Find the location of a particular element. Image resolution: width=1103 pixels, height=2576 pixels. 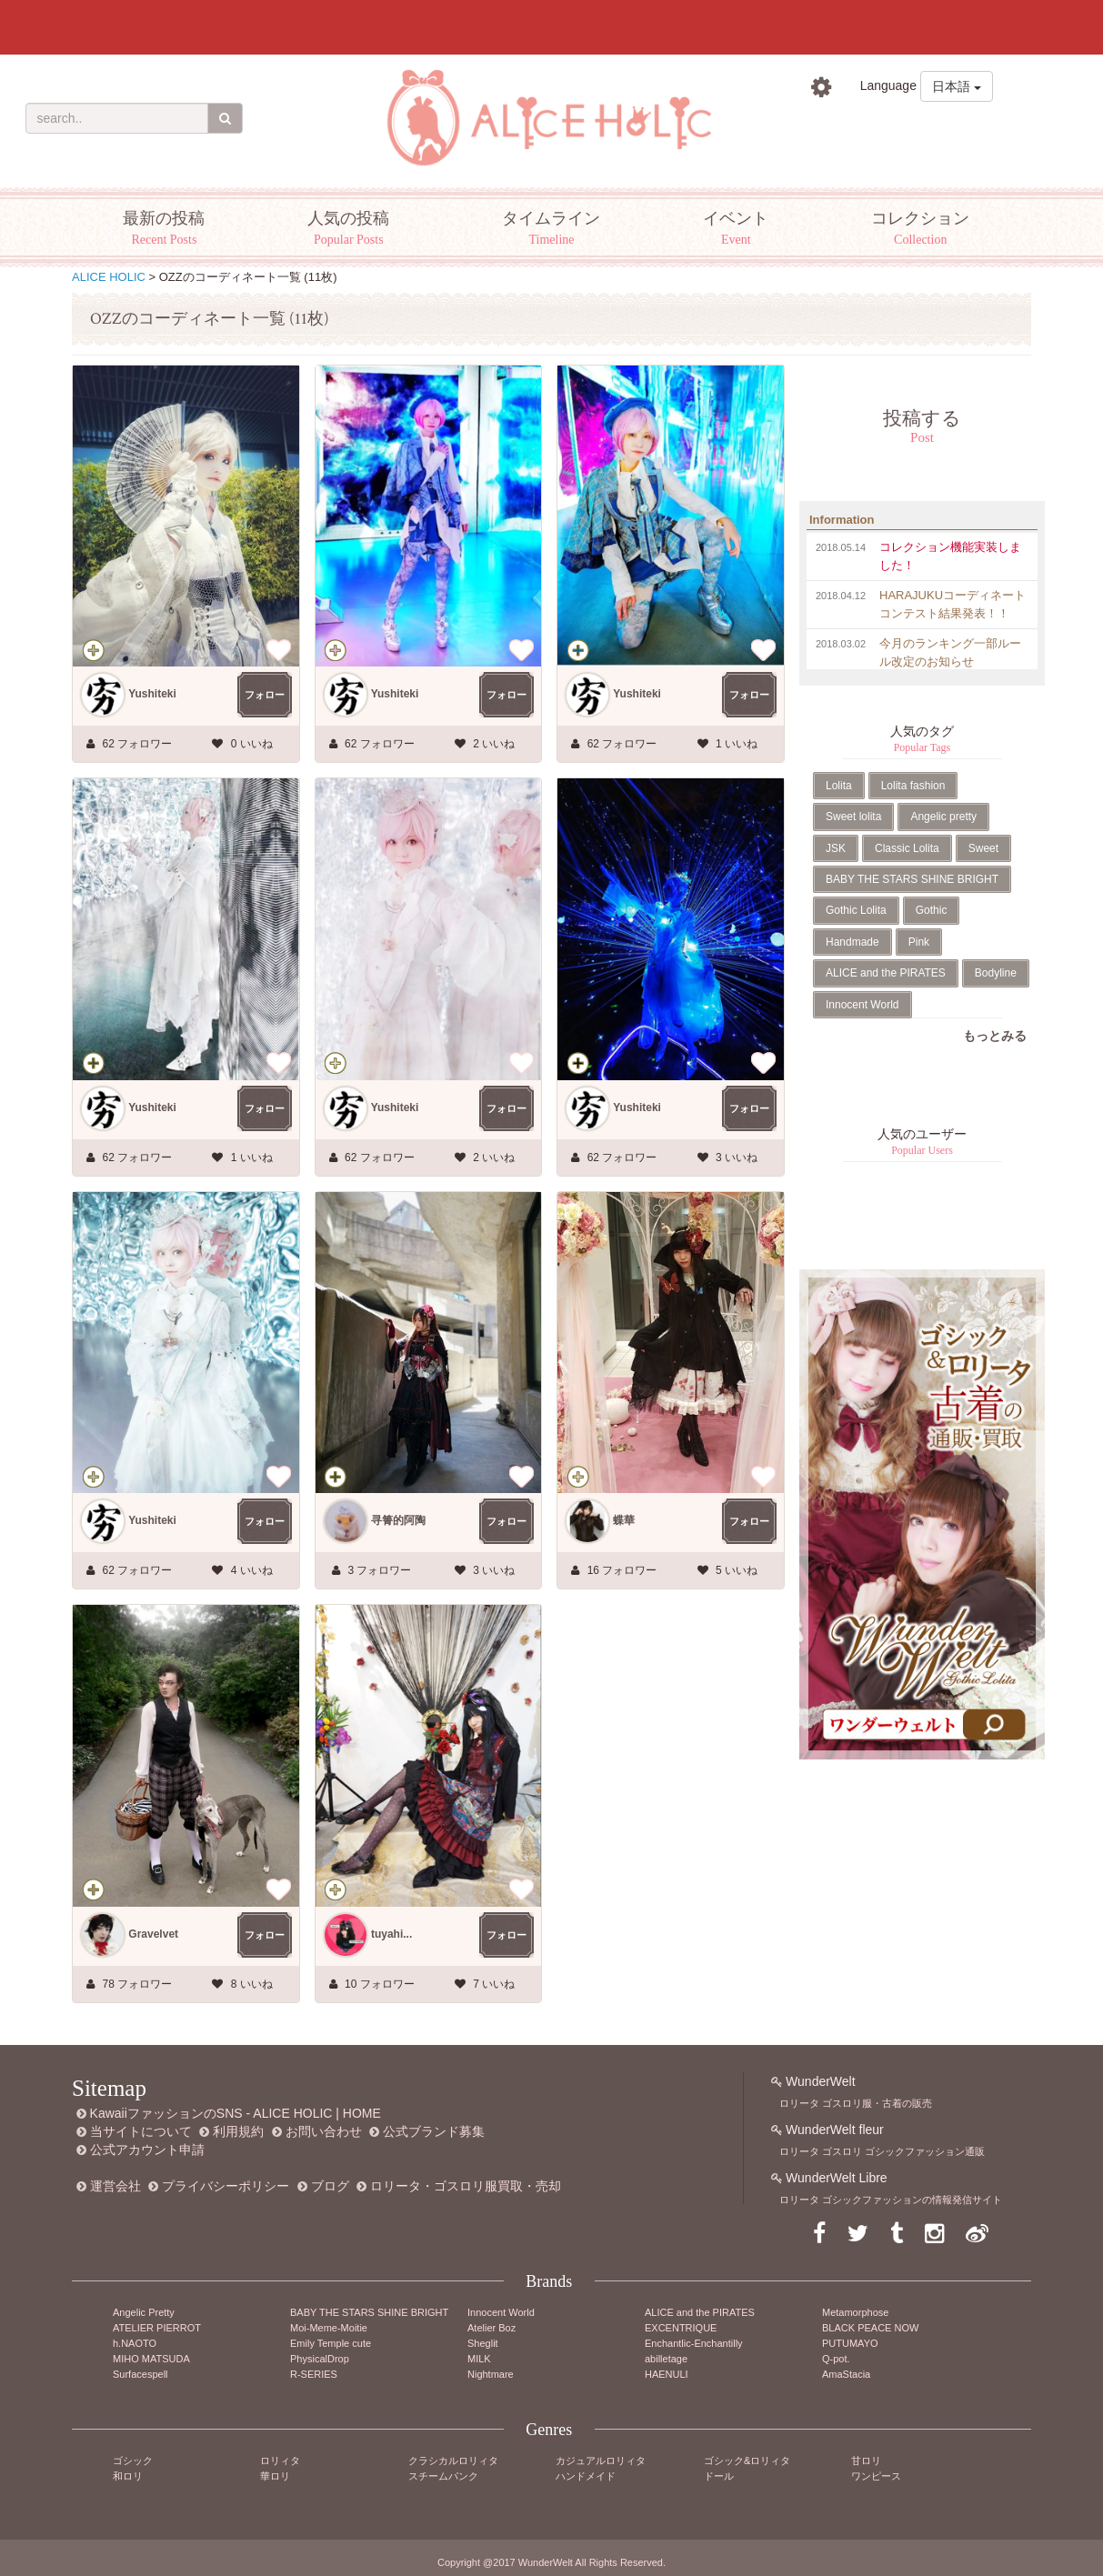

Lolita is located at coordinates (839, 785).